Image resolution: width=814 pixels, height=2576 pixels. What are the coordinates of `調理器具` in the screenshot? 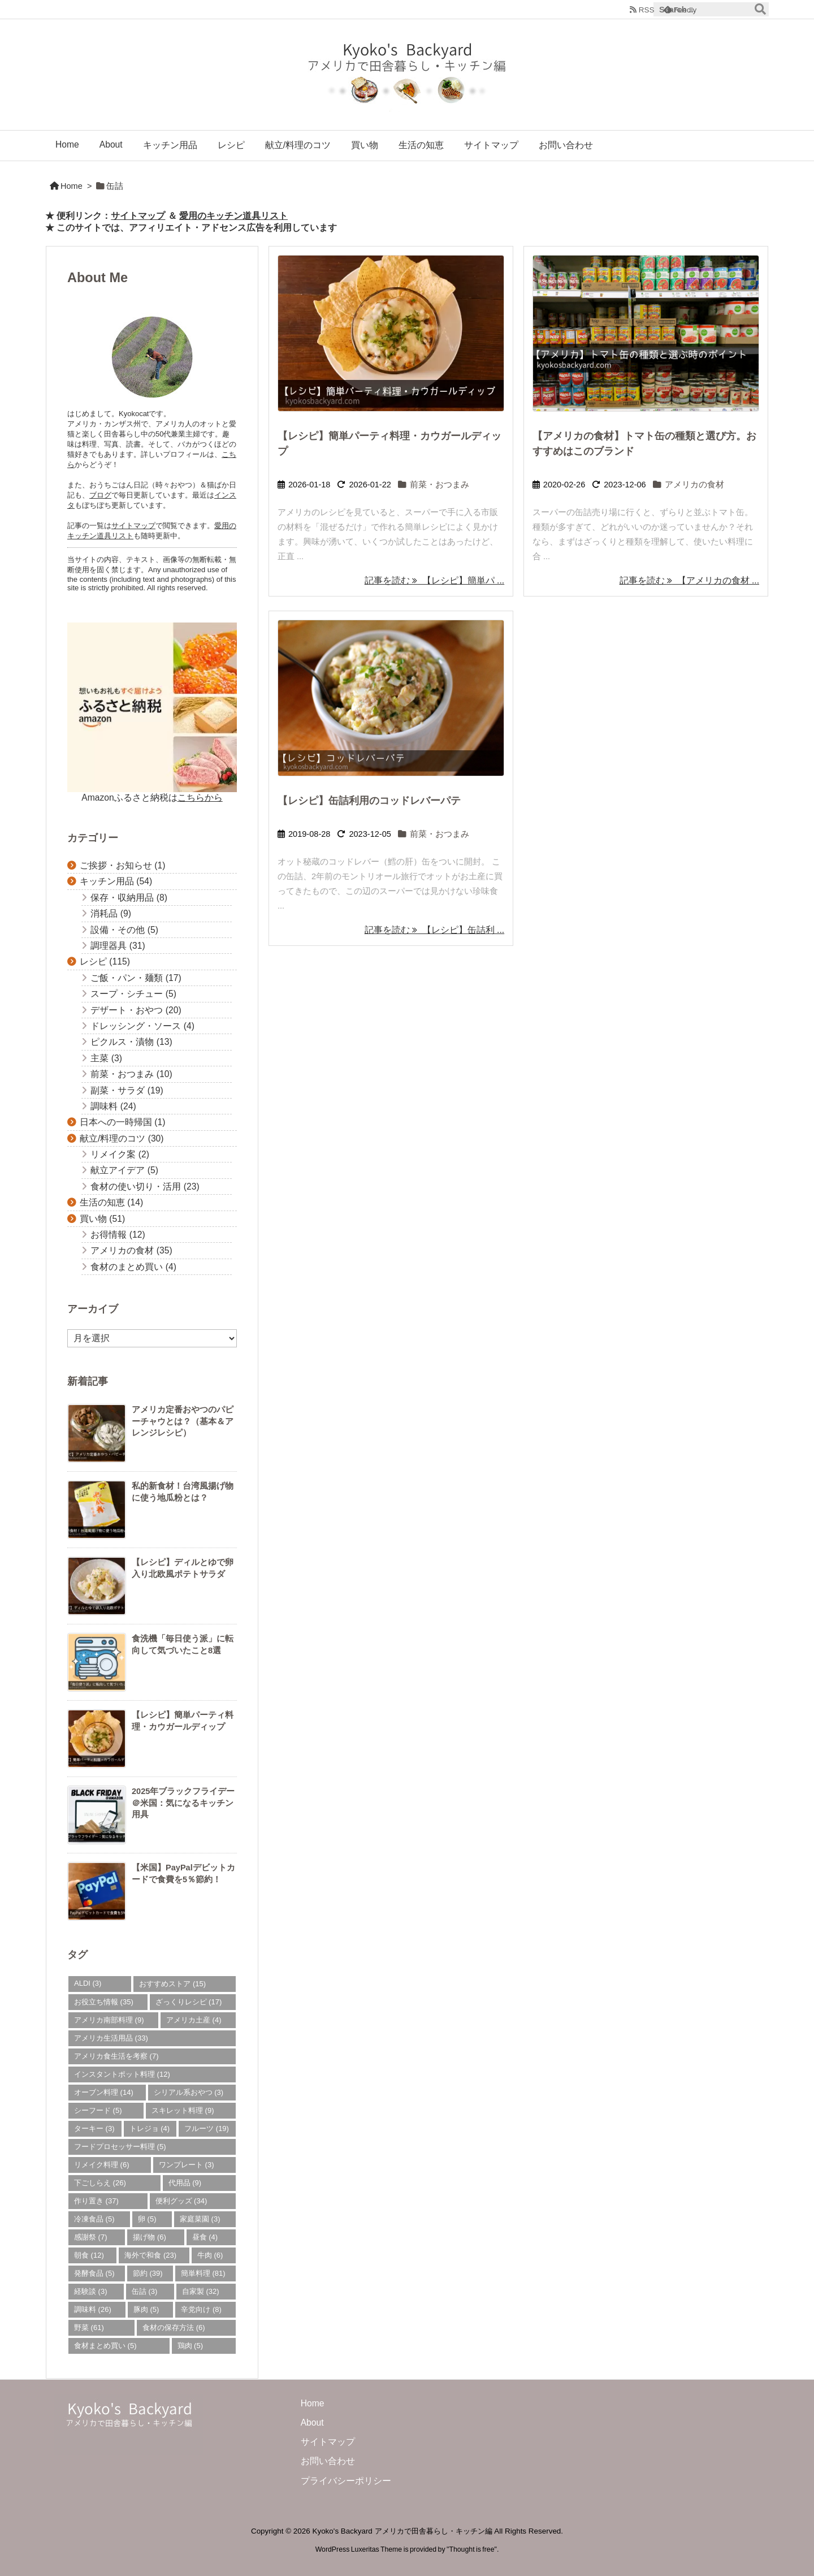 It's located at (117, 945).